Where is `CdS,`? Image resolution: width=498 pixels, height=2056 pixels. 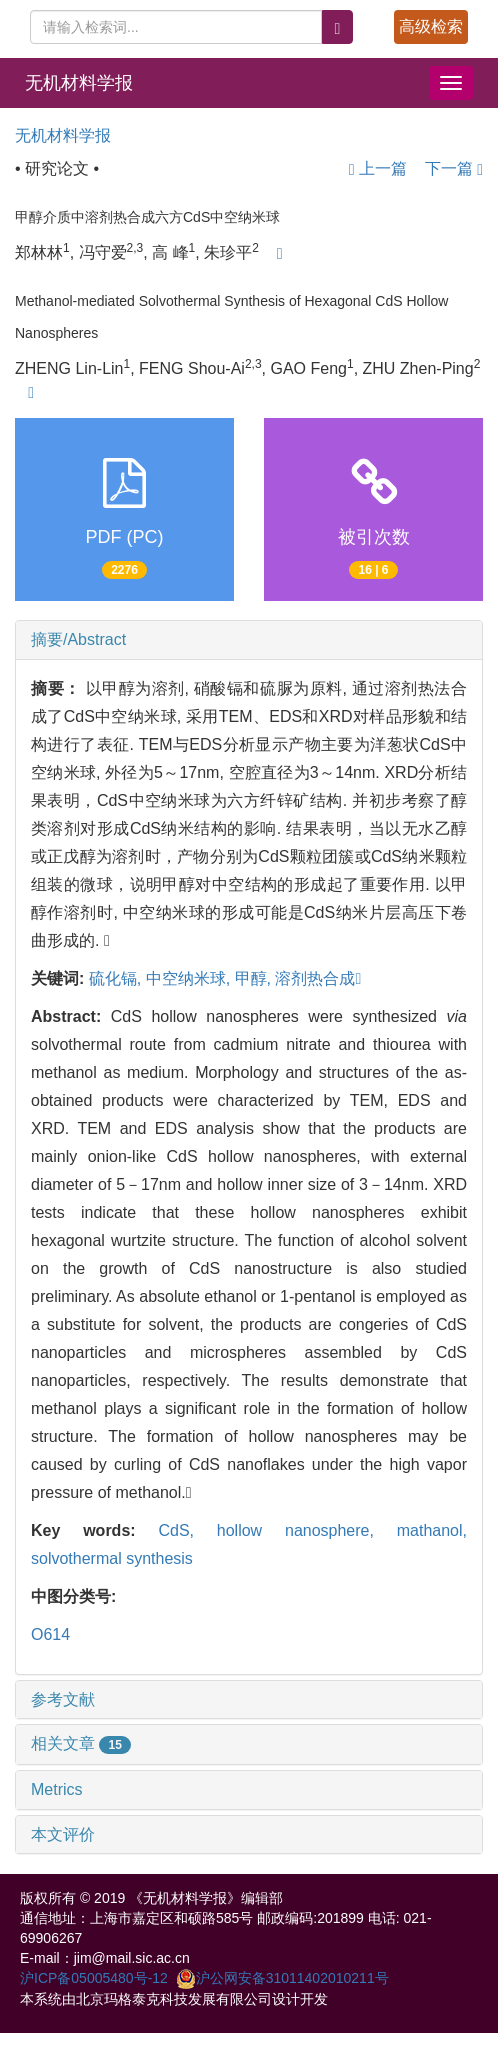
CdS, is located at coordinates (187, 1530).